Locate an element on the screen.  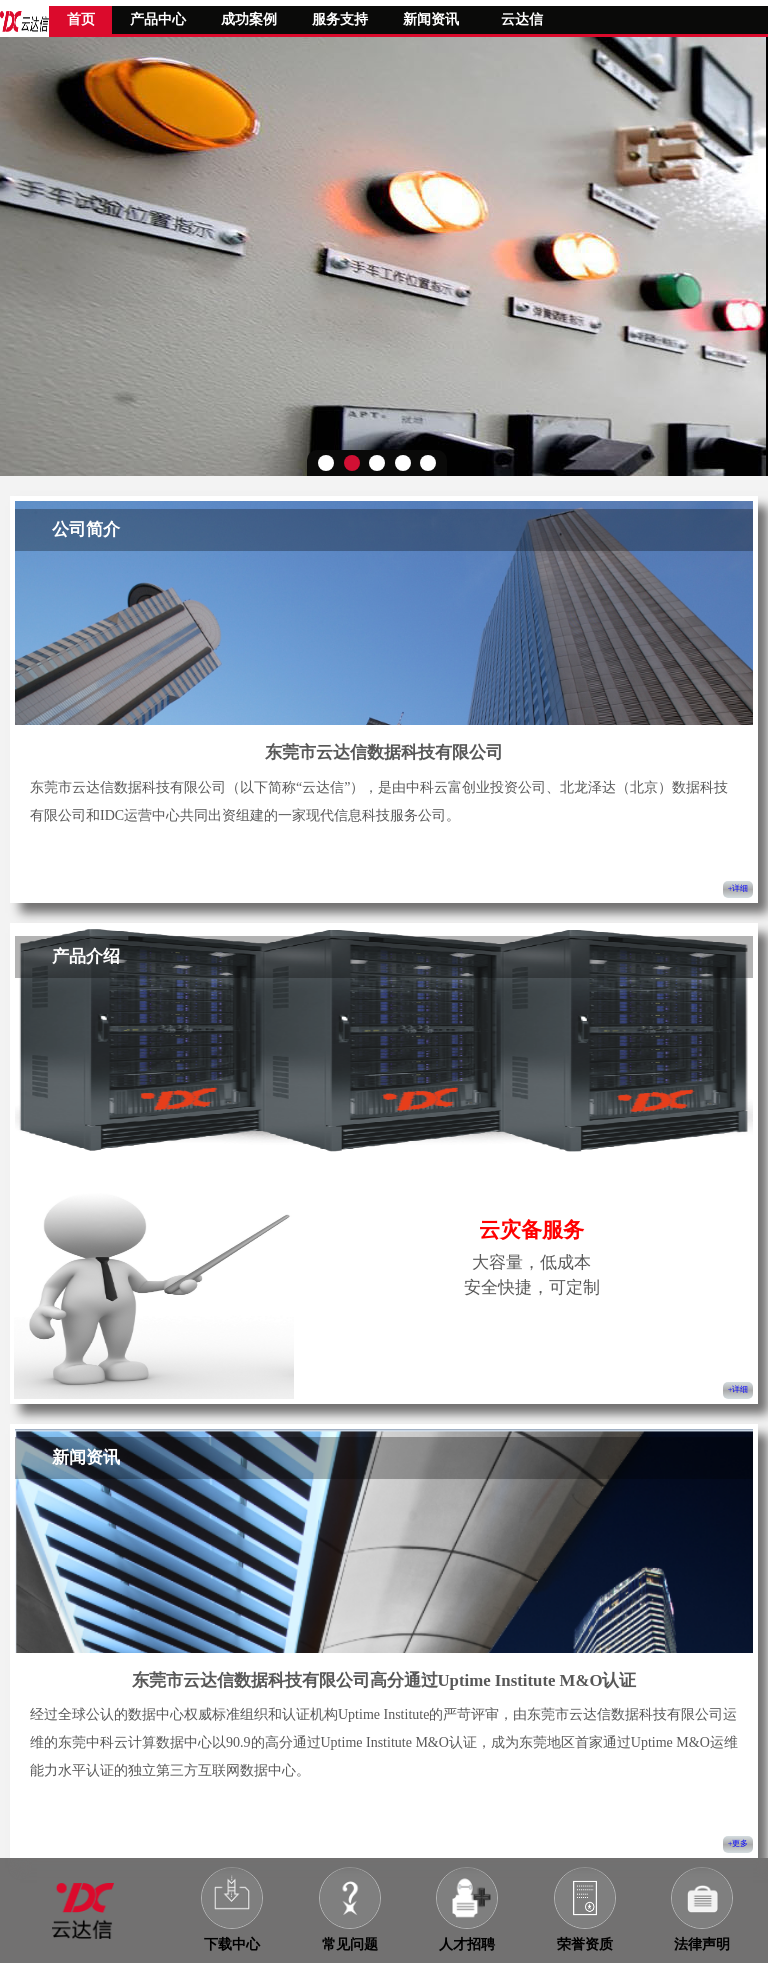
+更多 is located at coordinates (738, 1843).